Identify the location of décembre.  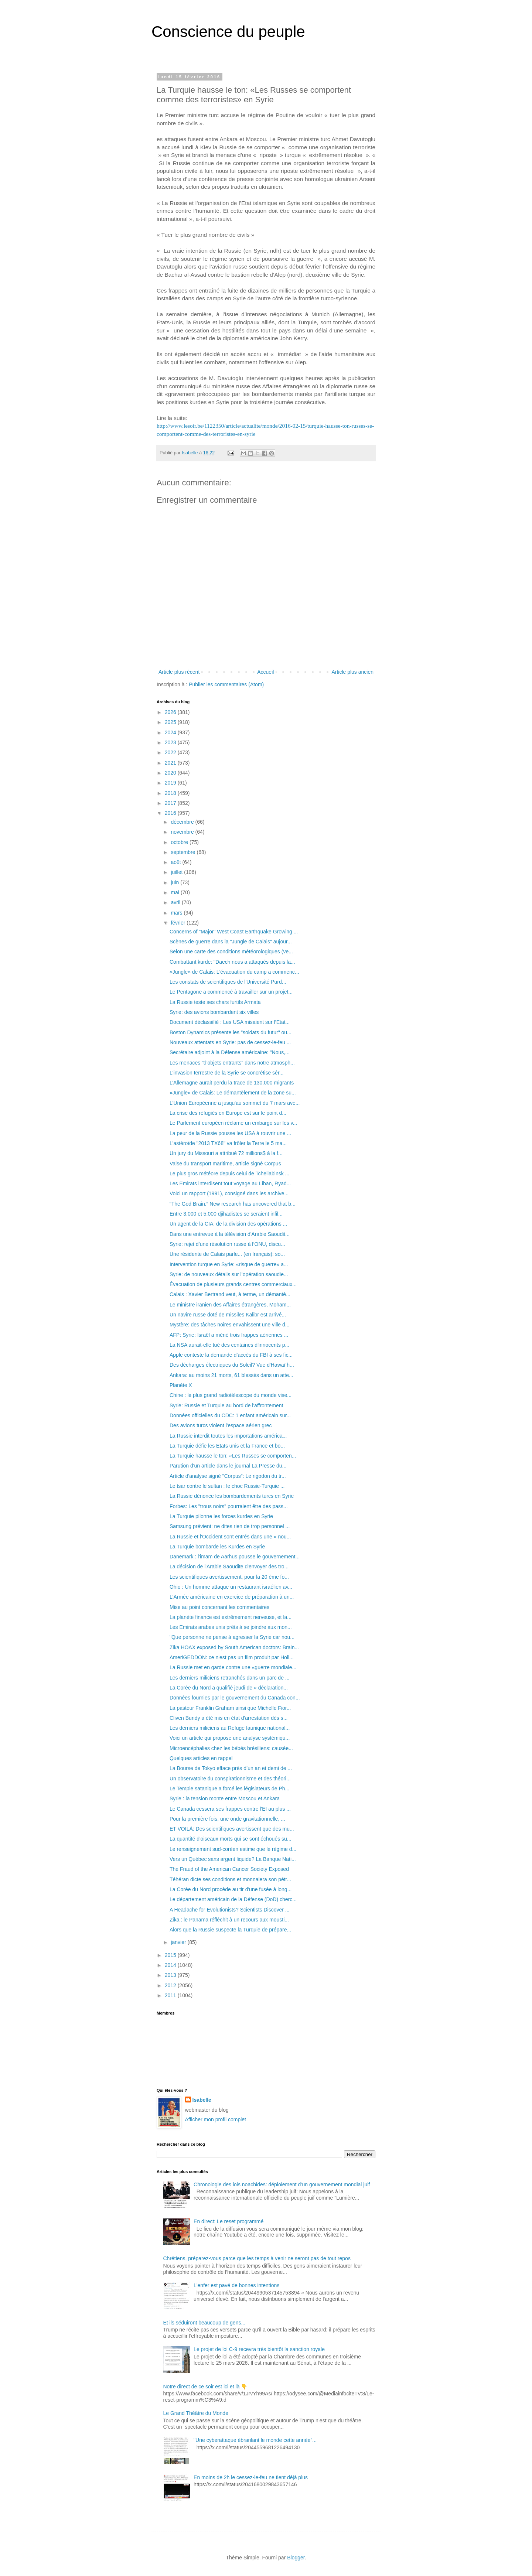
(183, 822).